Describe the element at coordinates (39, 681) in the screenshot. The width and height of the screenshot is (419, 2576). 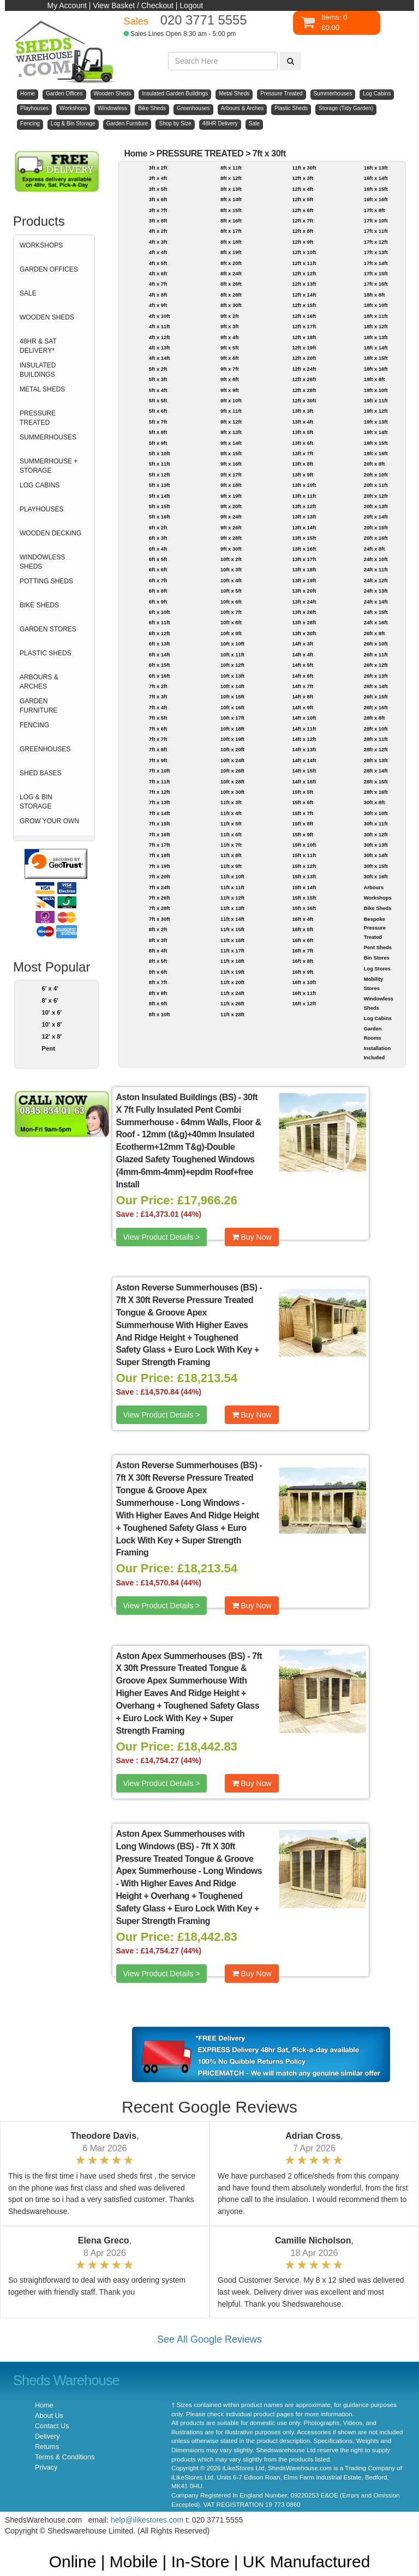
I see `ARBOURS & ARCHES` at that location.